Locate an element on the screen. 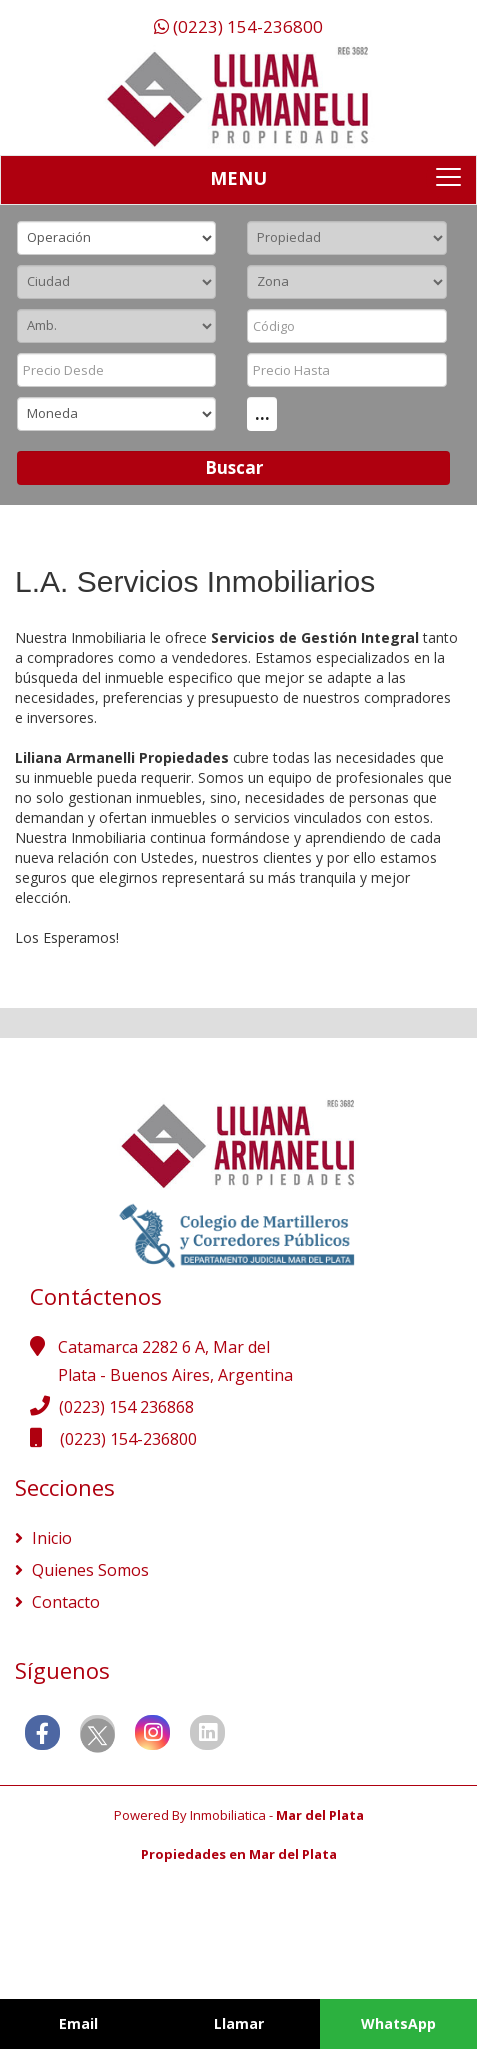 This screenshot has height=2049, width=477. Llamar is located at coordinates (239, 2023).